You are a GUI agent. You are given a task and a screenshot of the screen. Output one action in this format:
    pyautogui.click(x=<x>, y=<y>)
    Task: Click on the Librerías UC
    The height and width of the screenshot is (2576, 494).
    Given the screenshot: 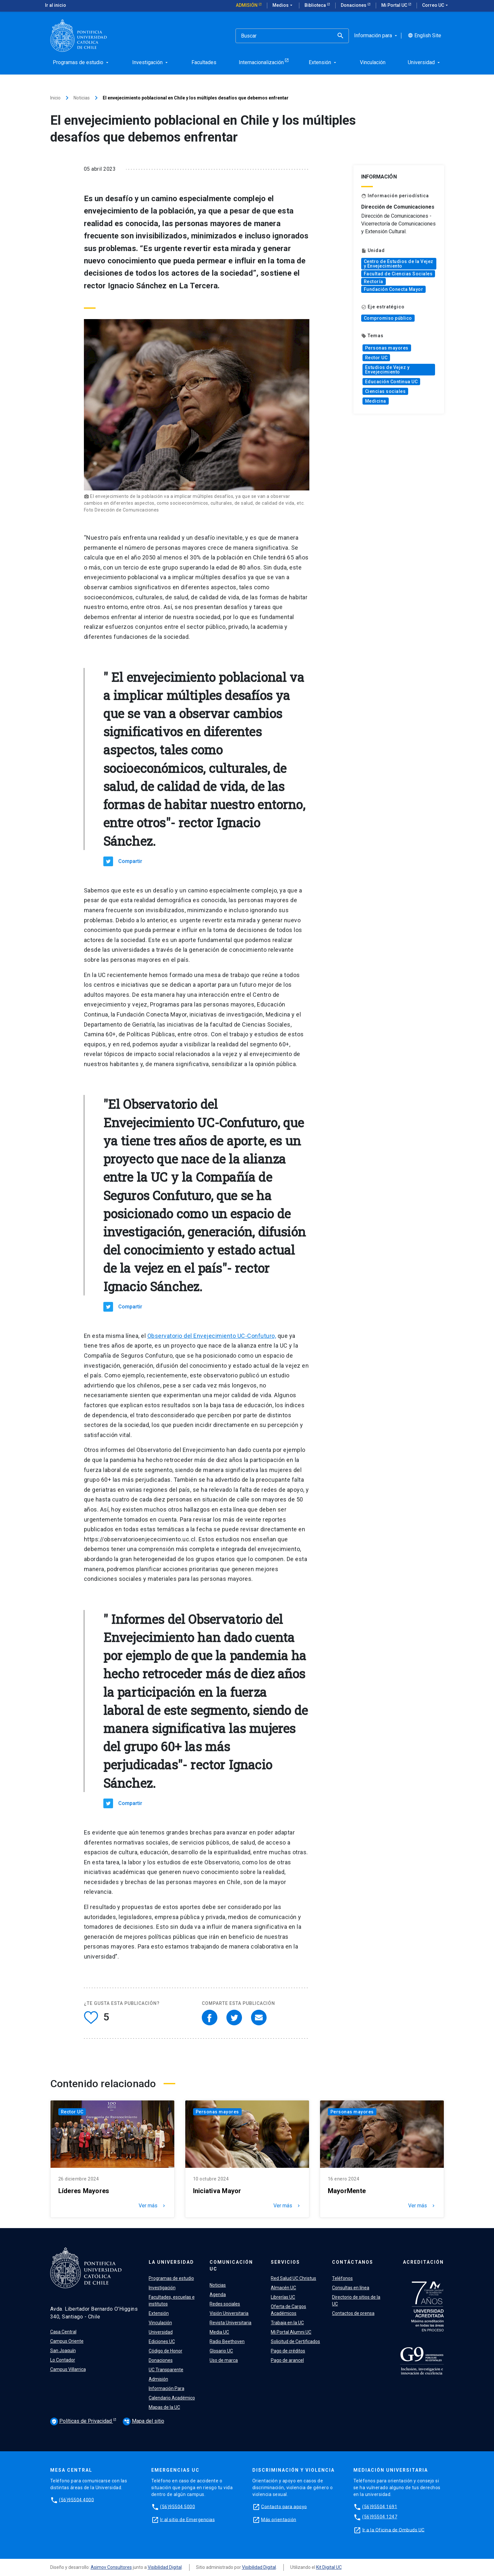 What is the action you would take?
    pyautogui.click(x=283, y=2297)
    